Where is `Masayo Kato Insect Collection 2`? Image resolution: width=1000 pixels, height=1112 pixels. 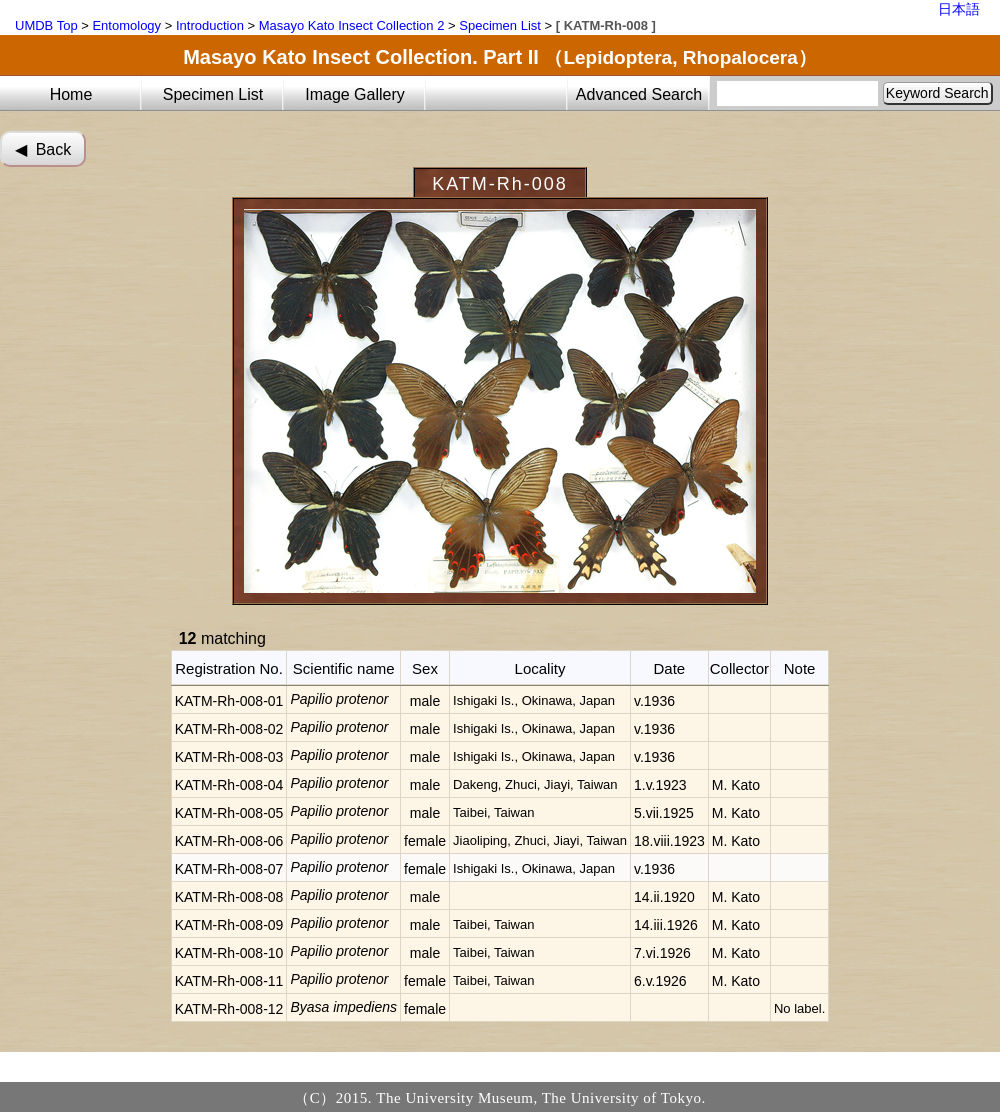 Masayo Kato Insect Collection 2 is located at coordinates (352, 25).